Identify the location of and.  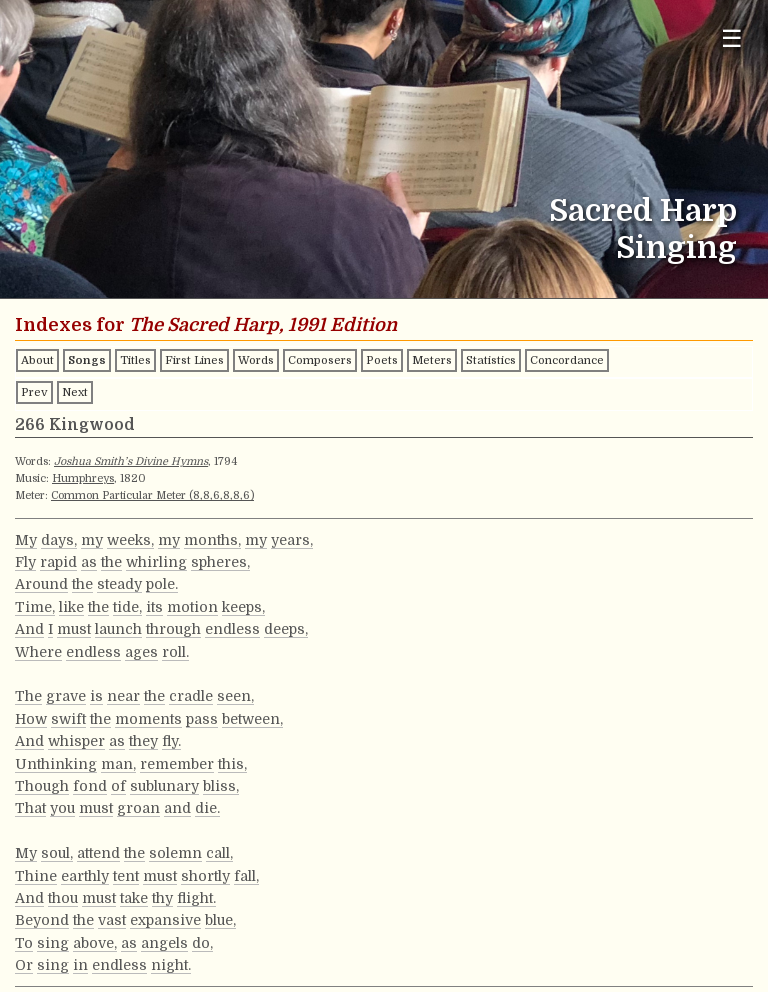
(177, 808).